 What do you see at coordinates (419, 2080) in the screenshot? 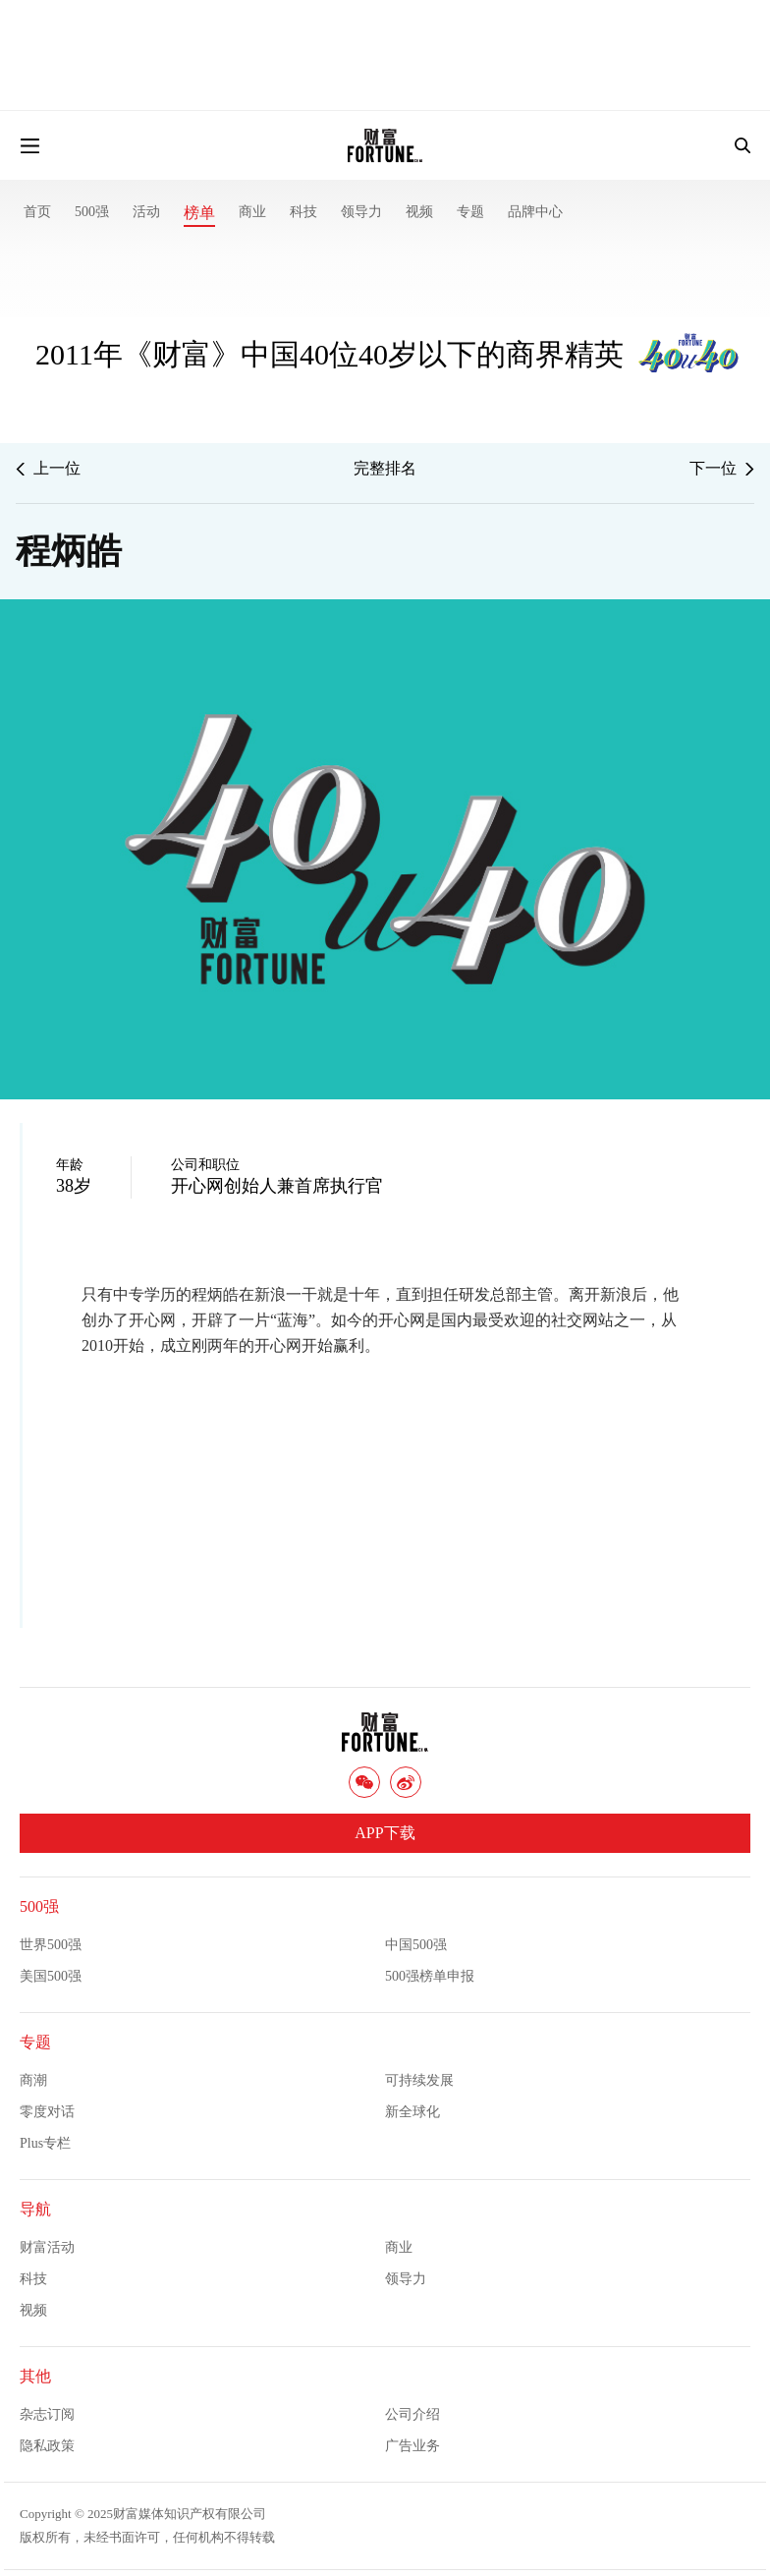
I see `可持续发展` at bounding box center [419, 2080].